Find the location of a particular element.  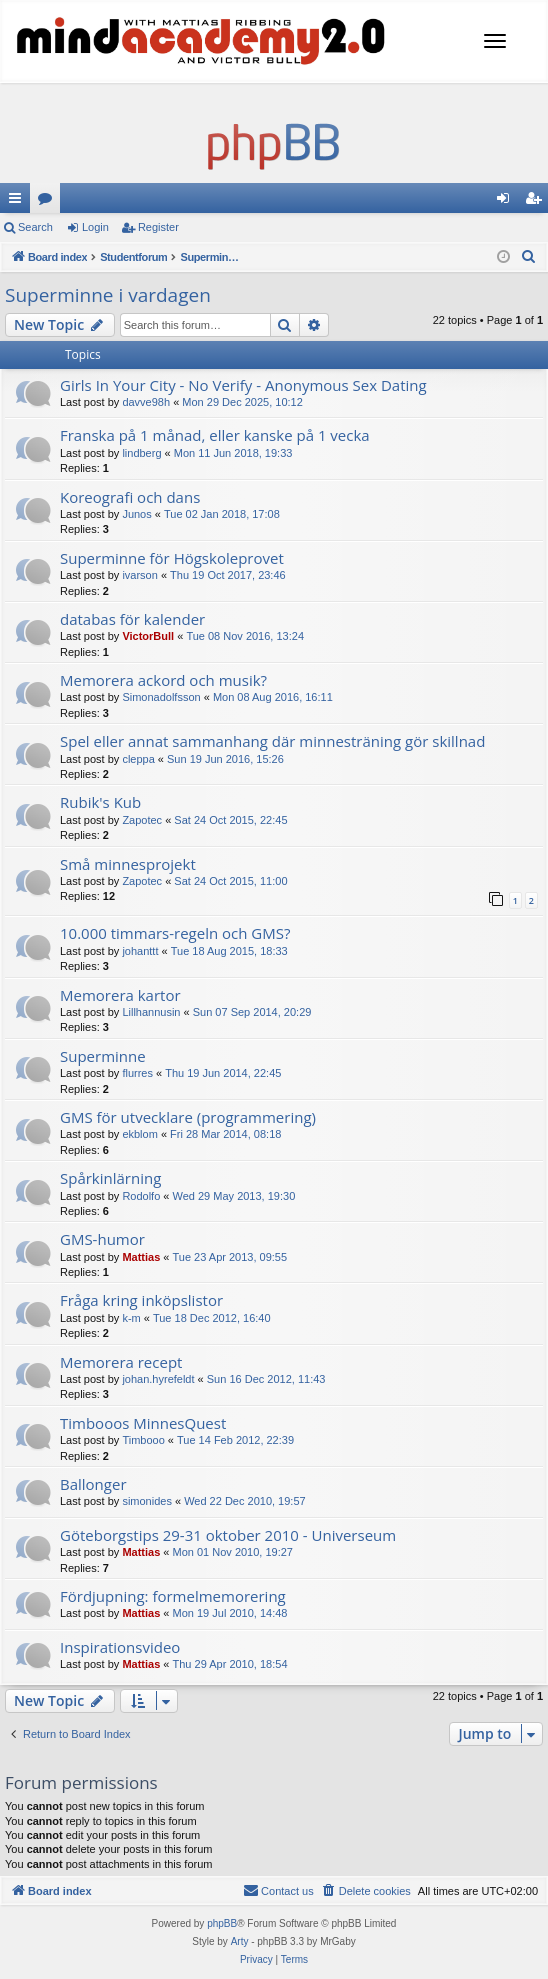

Memorera recept is located at coordinates (121, 1362).